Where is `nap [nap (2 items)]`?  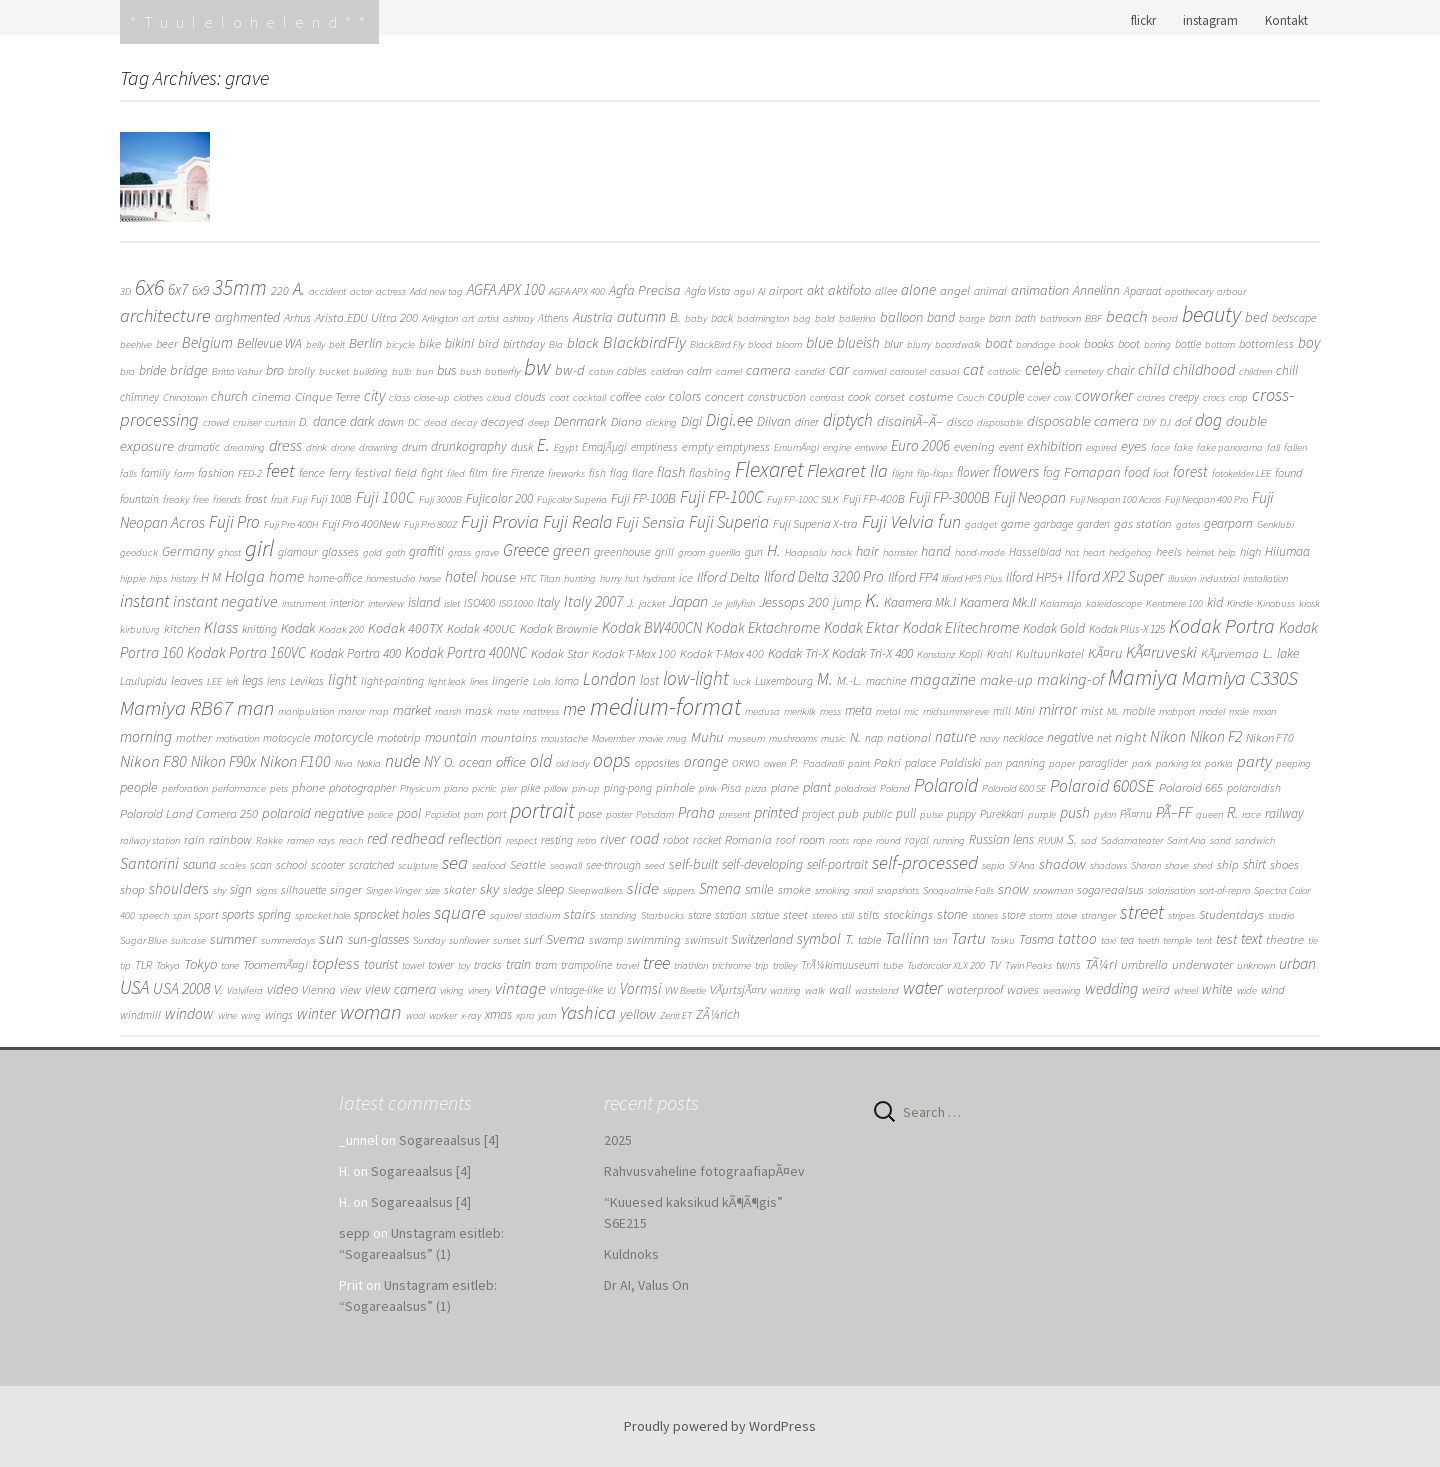
nap [nap (2 items)] is located at coordinates (874, 738).